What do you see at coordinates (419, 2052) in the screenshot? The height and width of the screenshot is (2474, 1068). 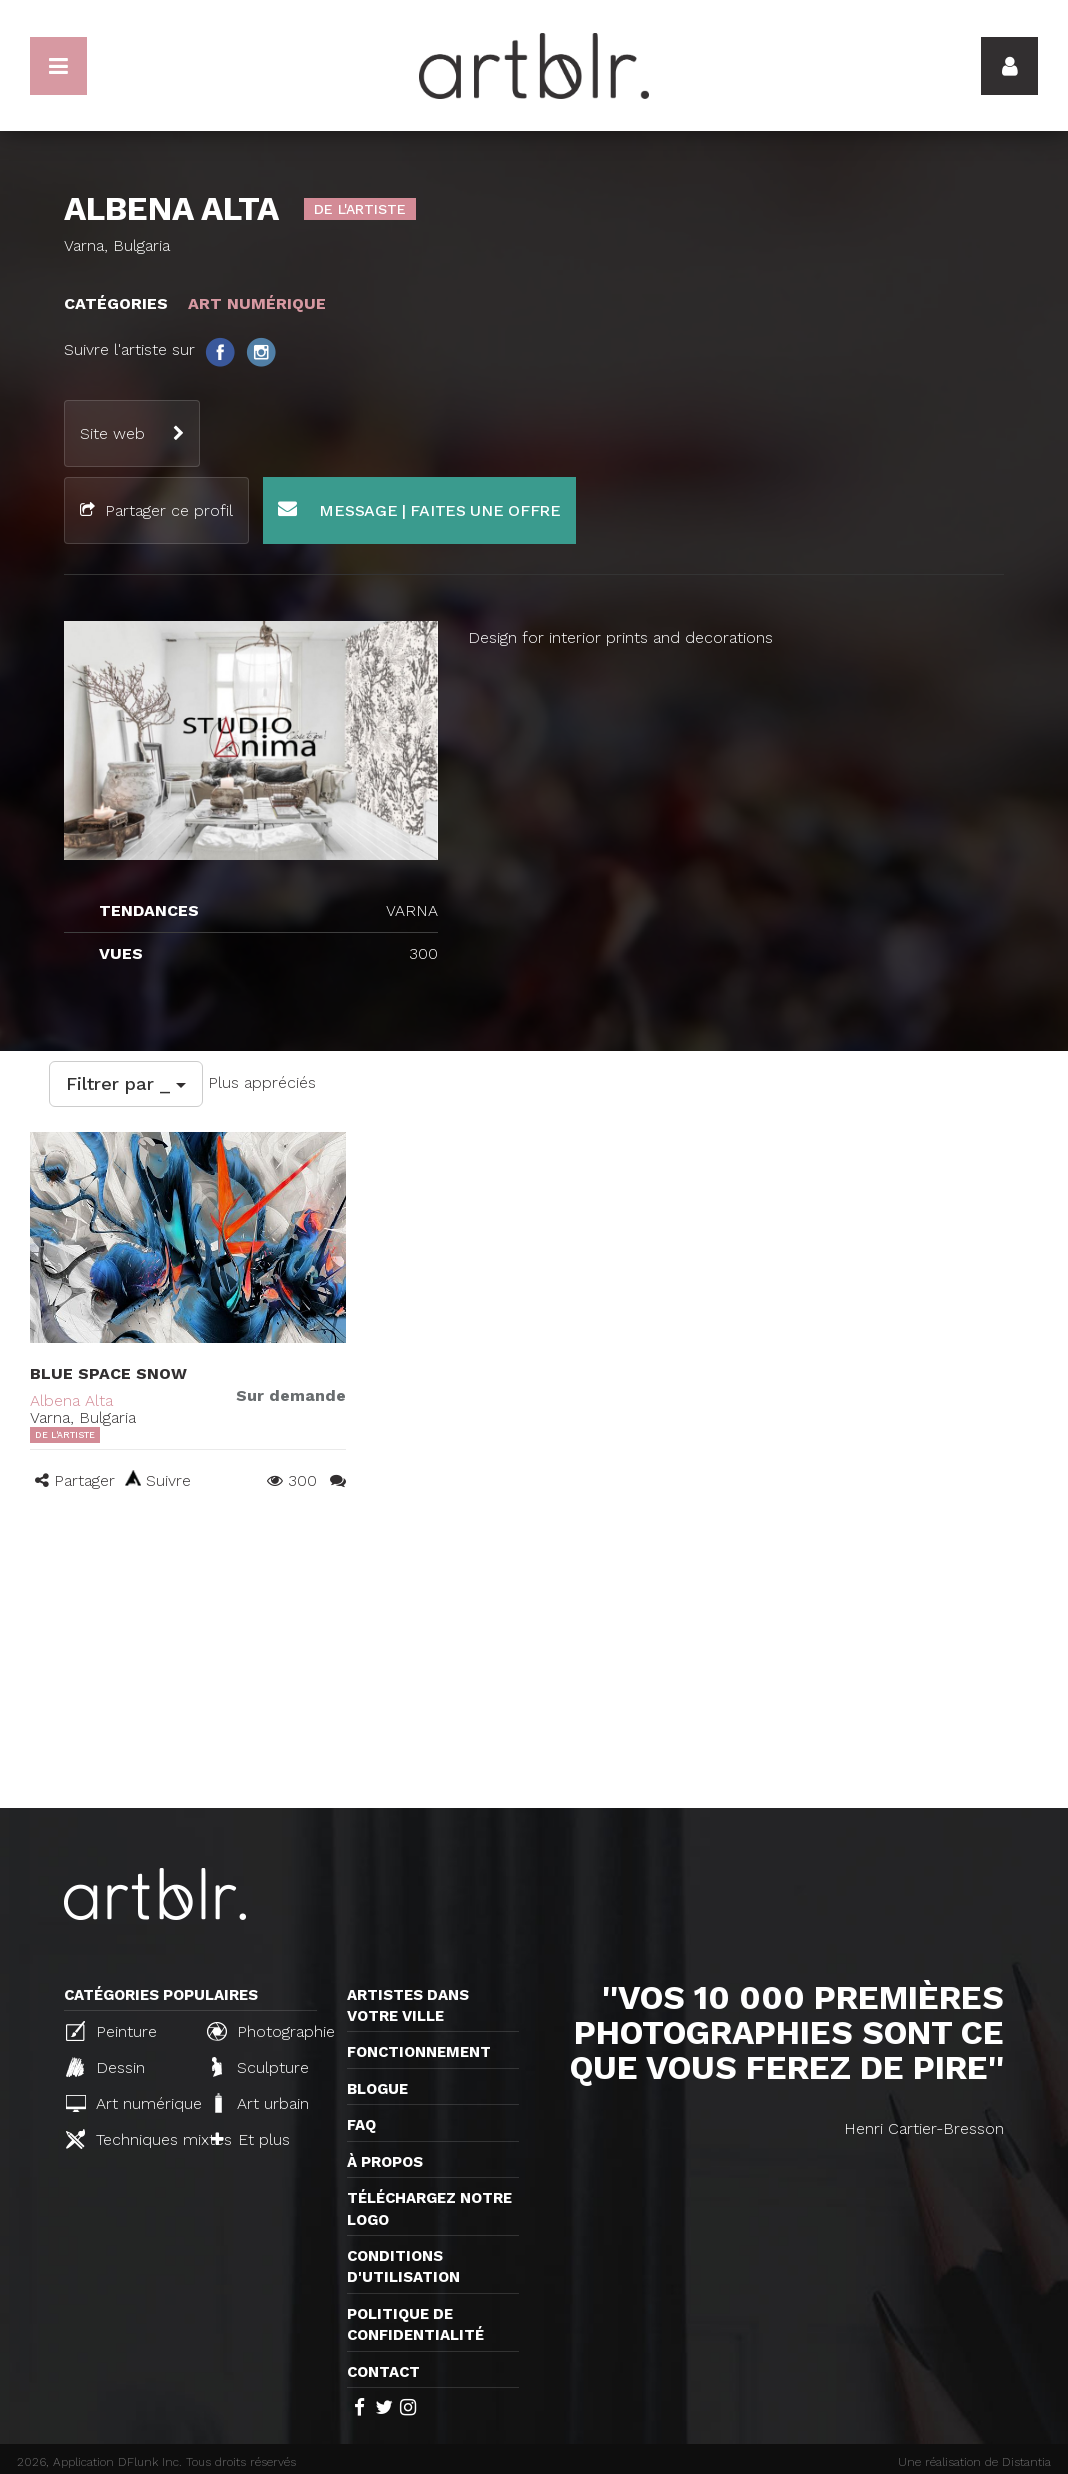 I see `Fonctionnement` at bounding box center [419, 2052].